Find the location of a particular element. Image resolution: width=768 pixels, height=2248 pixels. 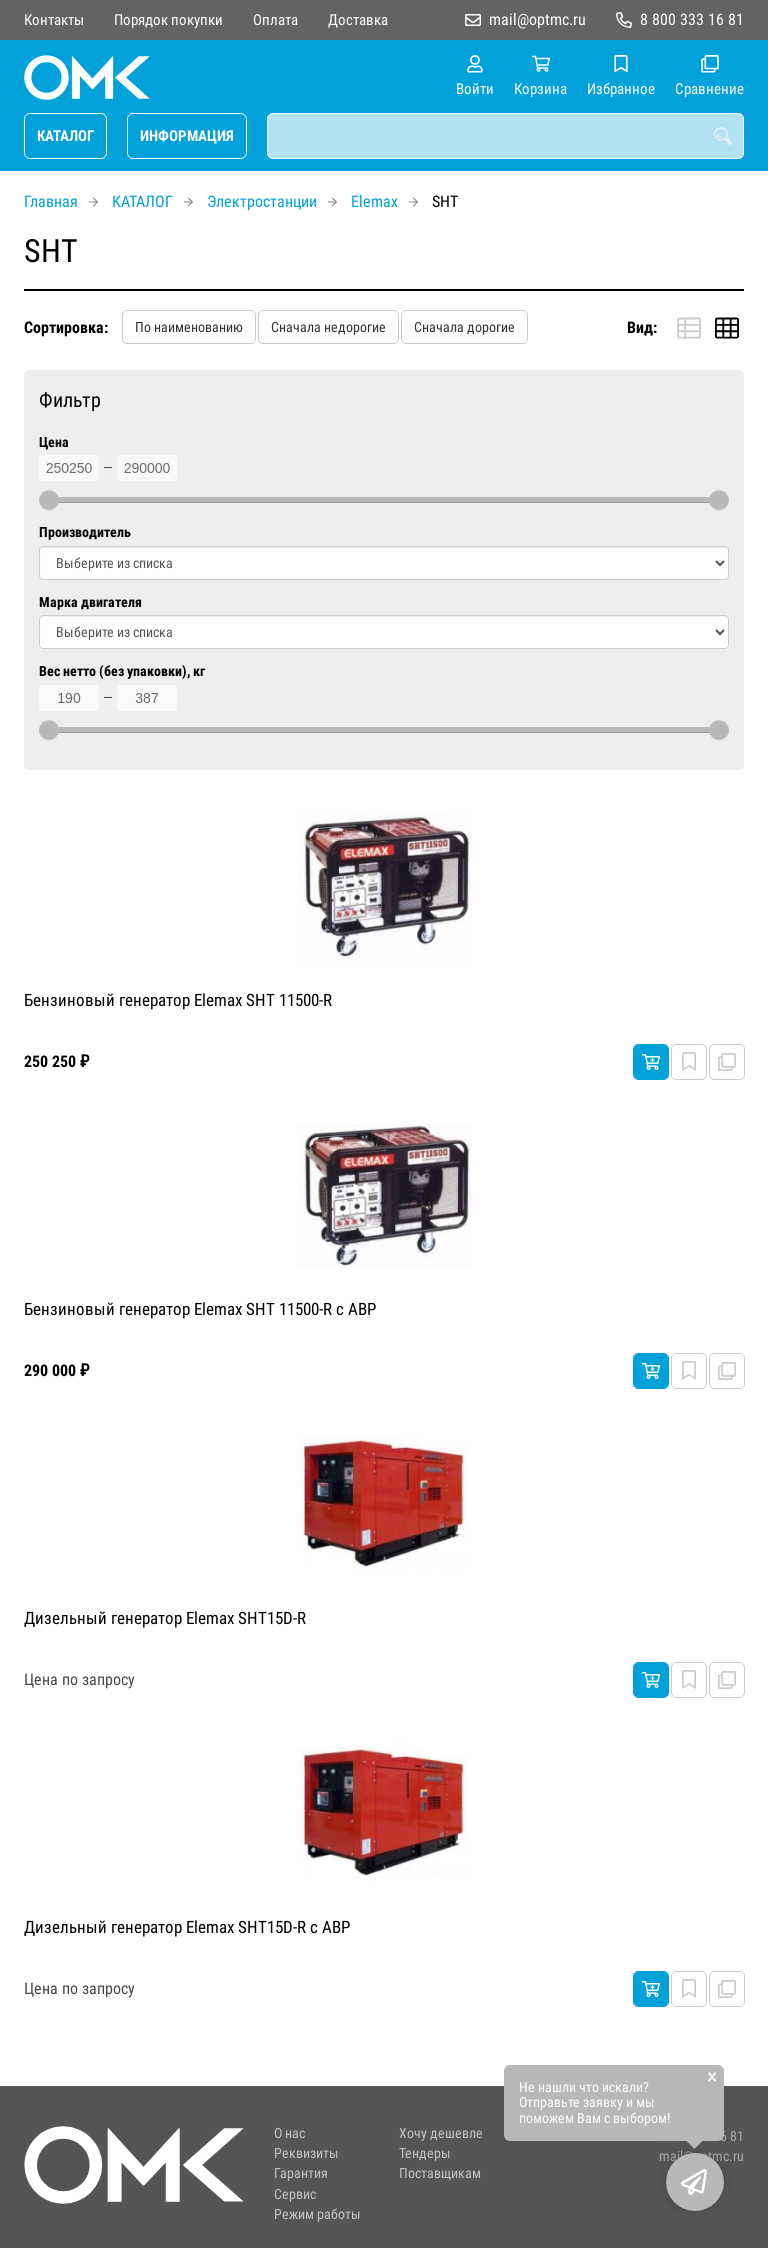

Дизельный генератор Elemax SHT15D-R с АВР is located at coordinates (187, 1927).